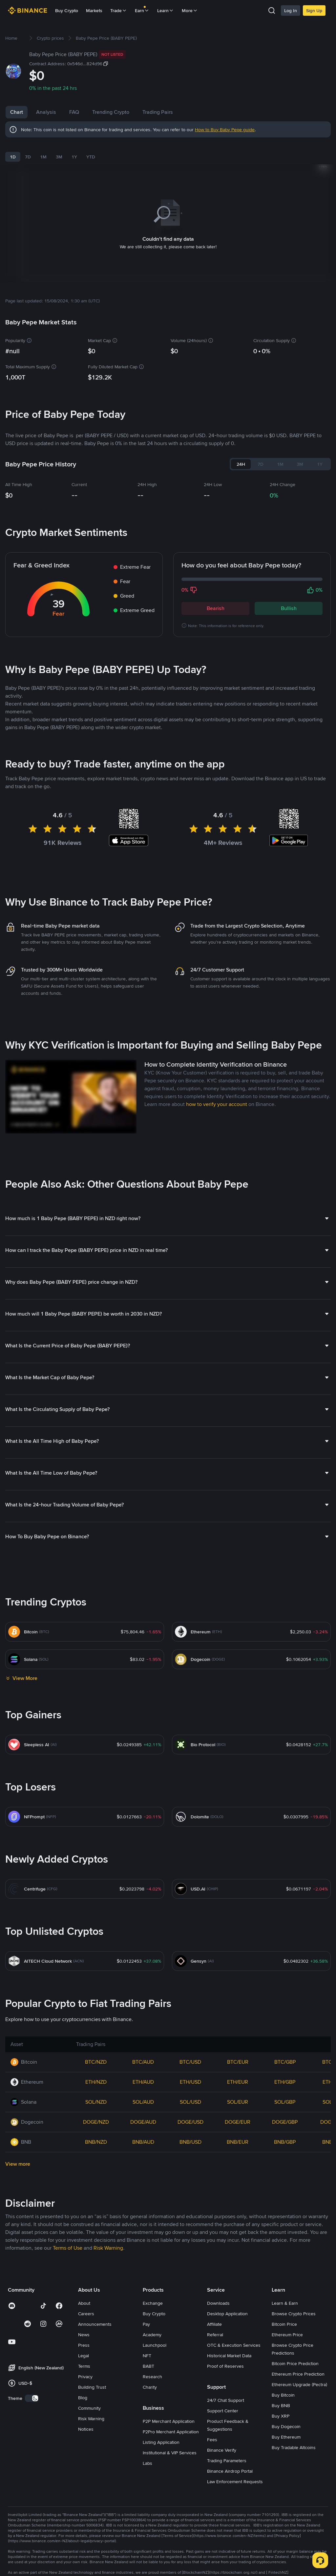  I want to click on Charity, so click(150, 2379).